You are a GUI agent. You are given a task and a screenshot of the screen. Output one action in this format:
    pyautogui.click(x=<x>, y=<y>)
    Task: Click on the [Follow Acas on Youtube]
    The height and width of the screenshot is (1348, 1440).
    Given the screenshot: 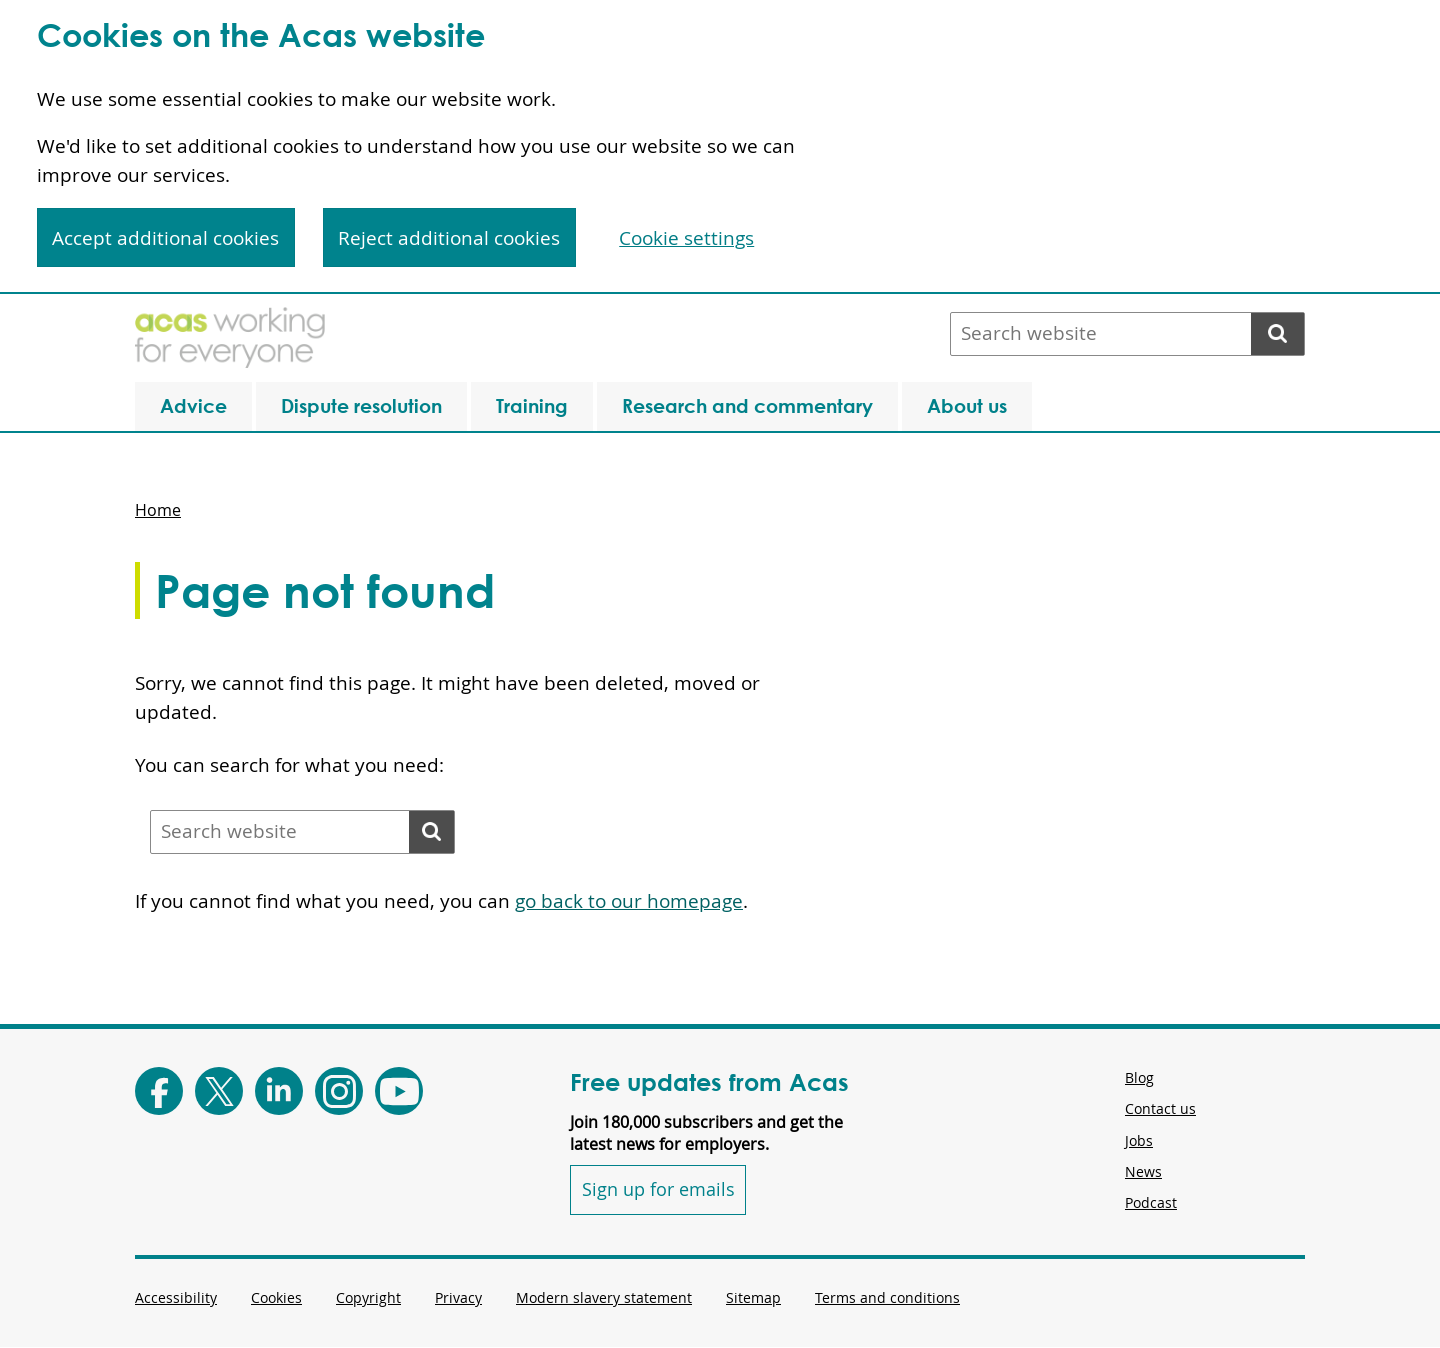 What is the action you would take?
    pyautogui.click(x=399, y=1091)
    